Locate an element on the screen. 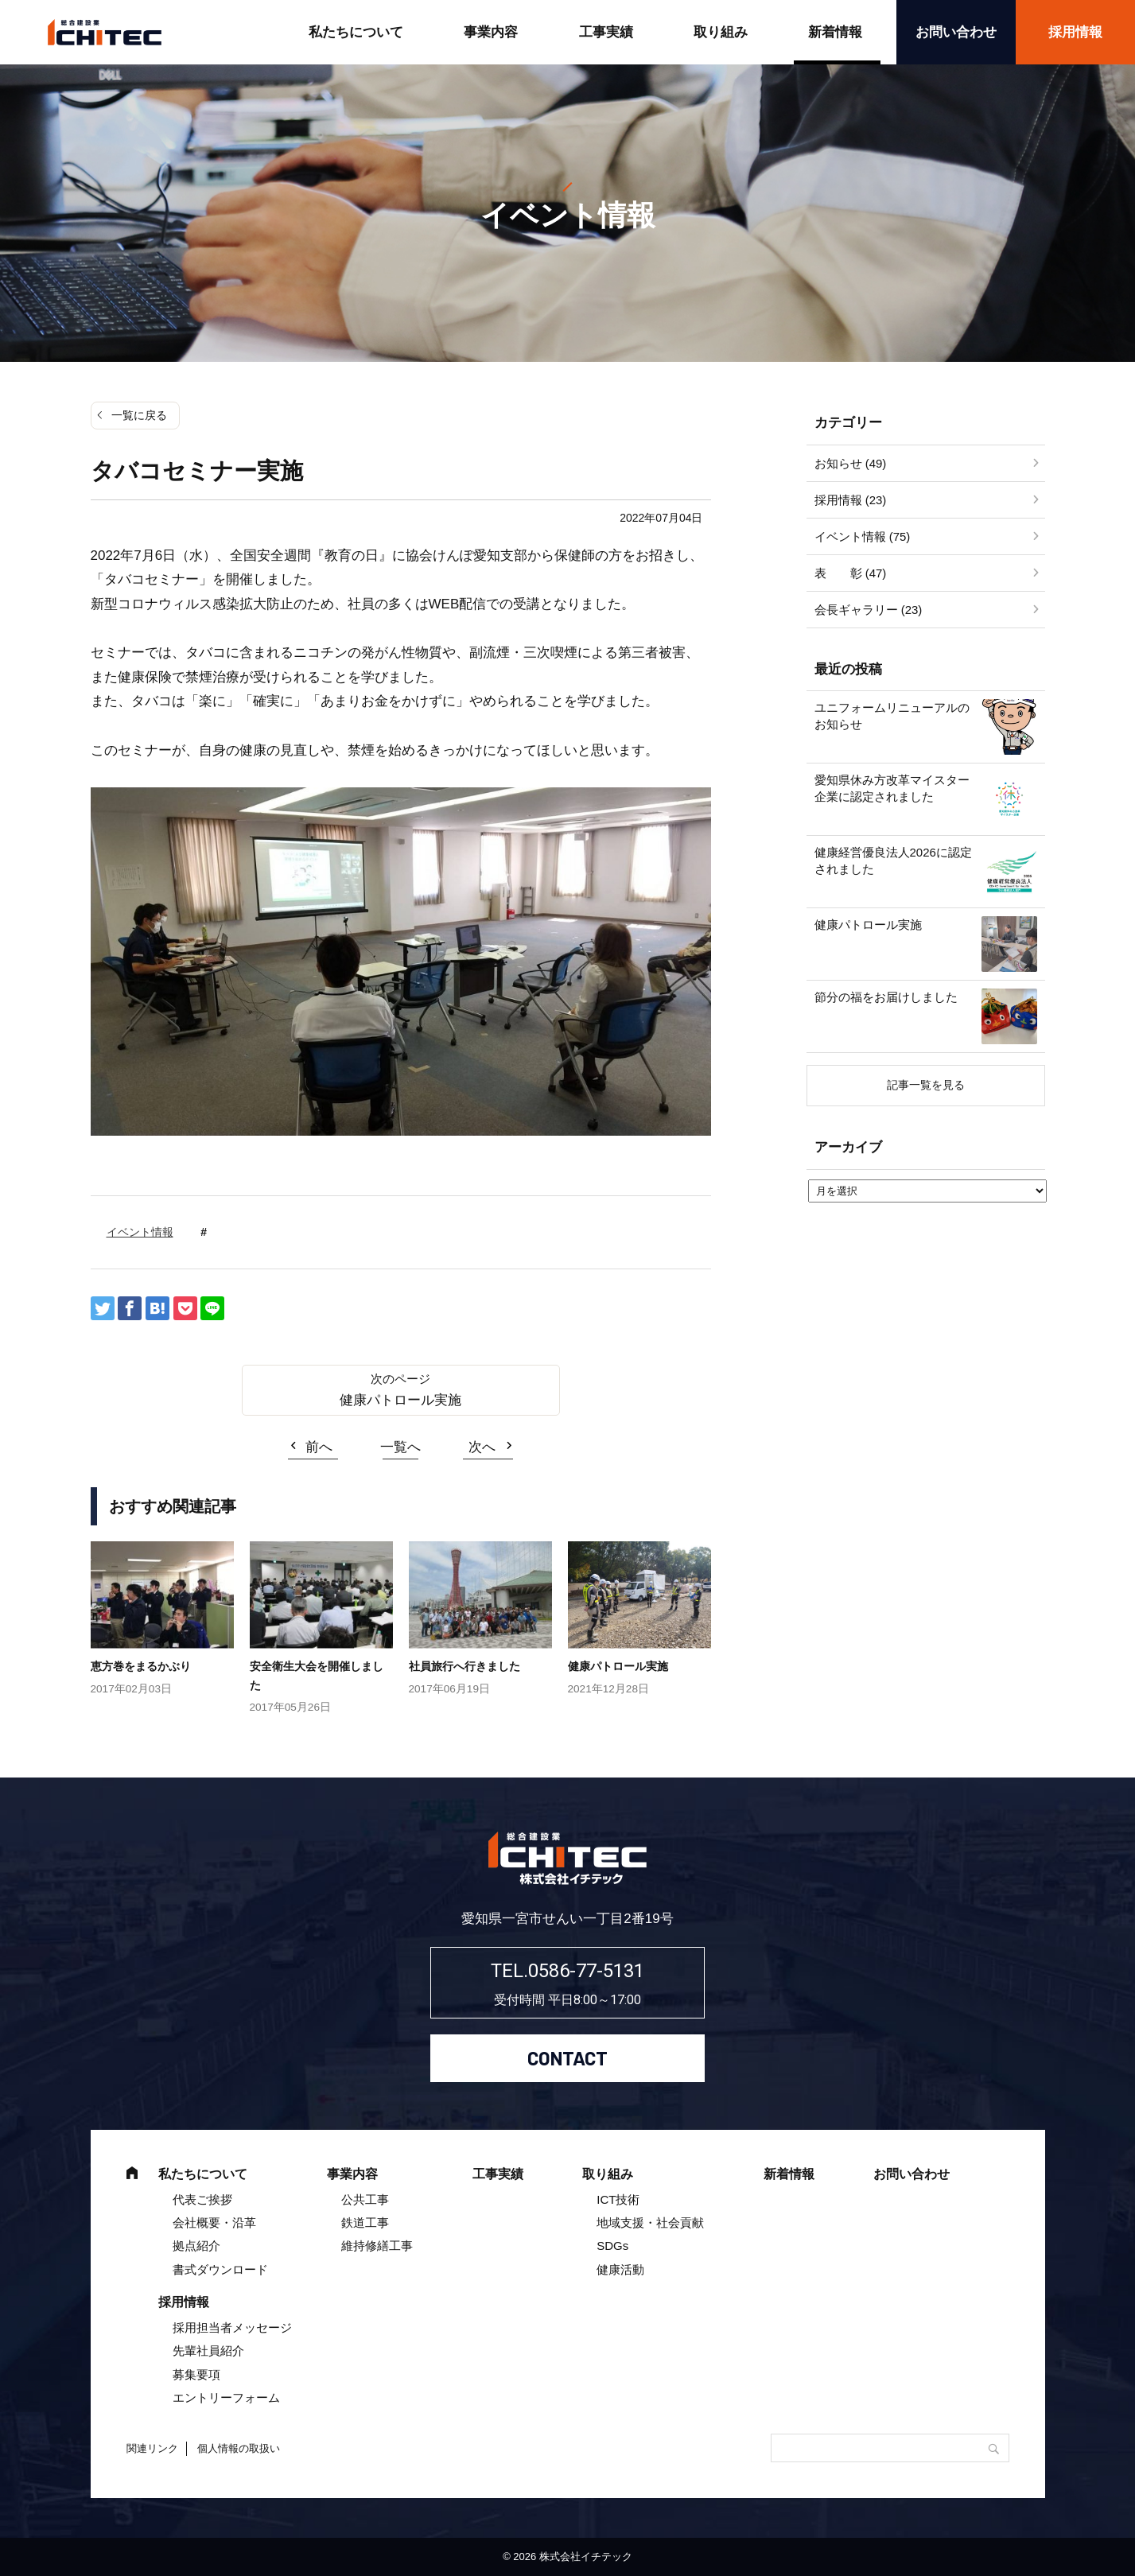  ユニフォームリニューアルのお知らせ is located at coordinates (892, 716).